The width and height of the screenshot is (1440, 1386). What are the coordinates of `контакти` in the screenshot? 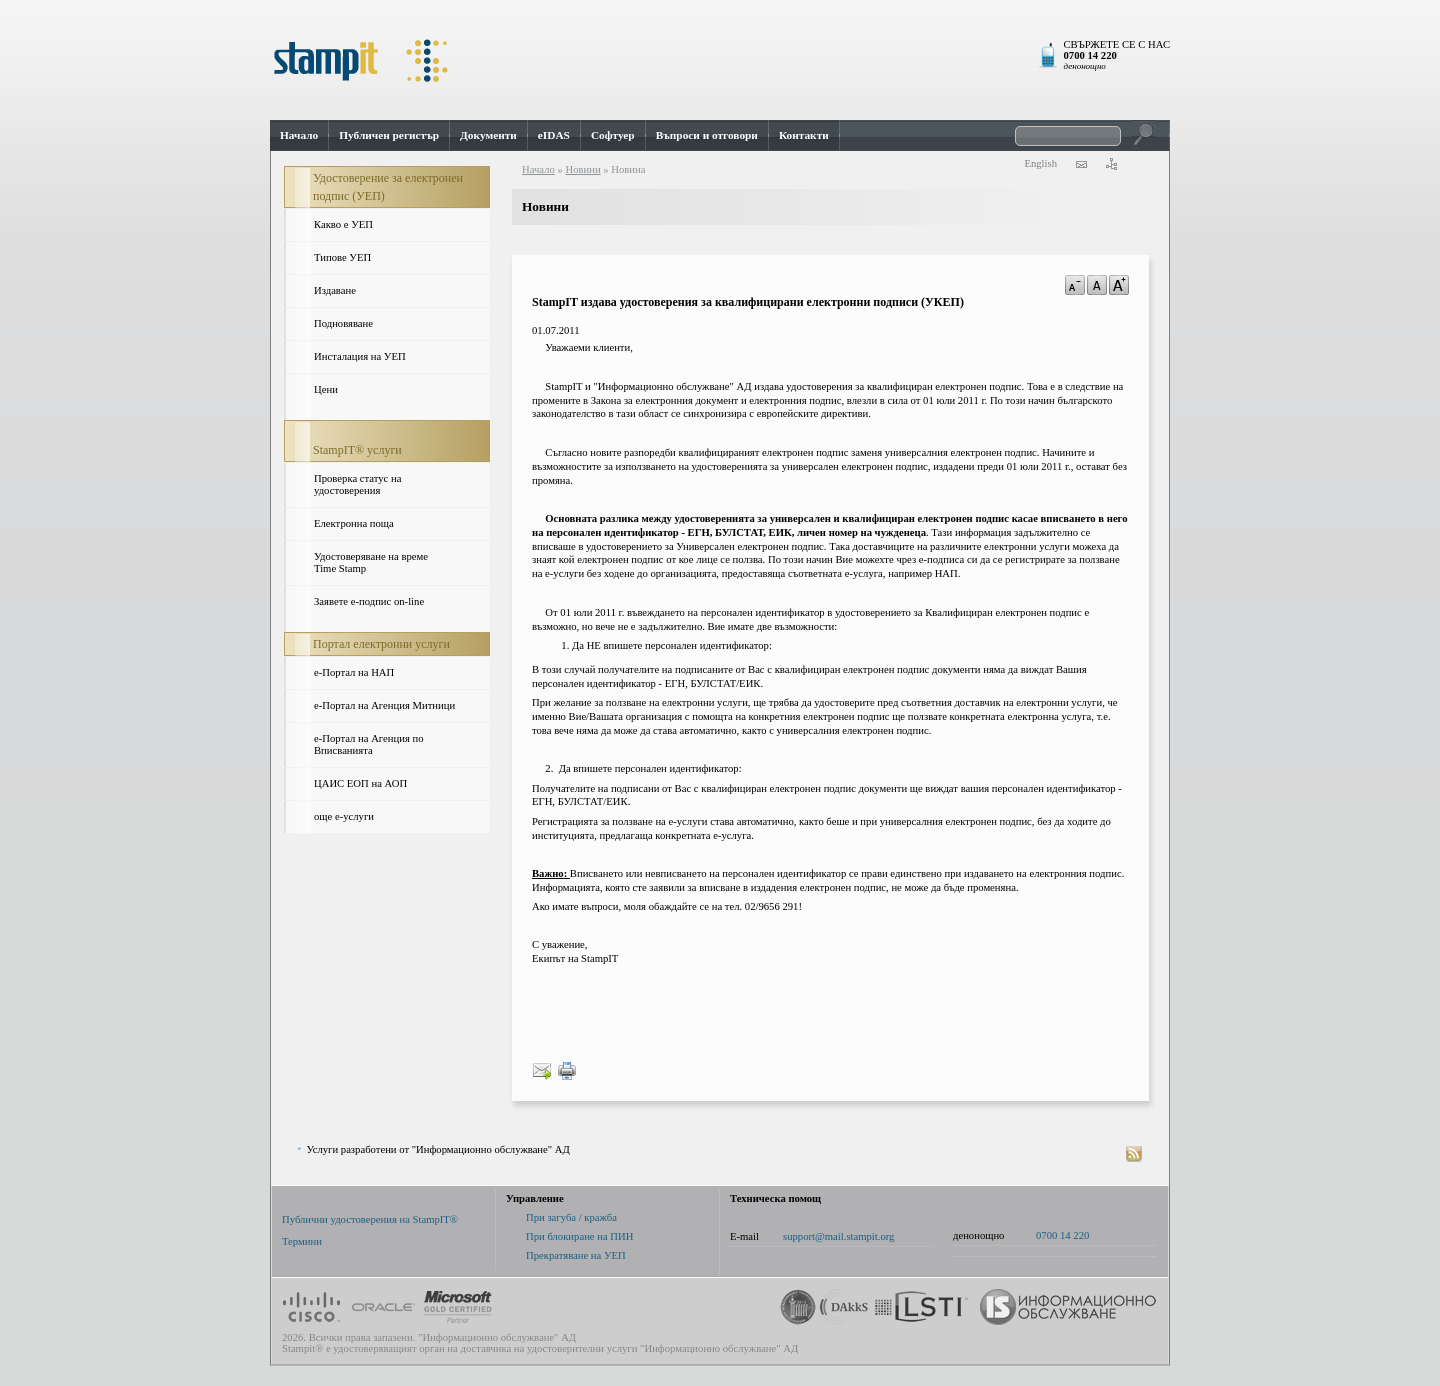 It's located at (1081, 164).